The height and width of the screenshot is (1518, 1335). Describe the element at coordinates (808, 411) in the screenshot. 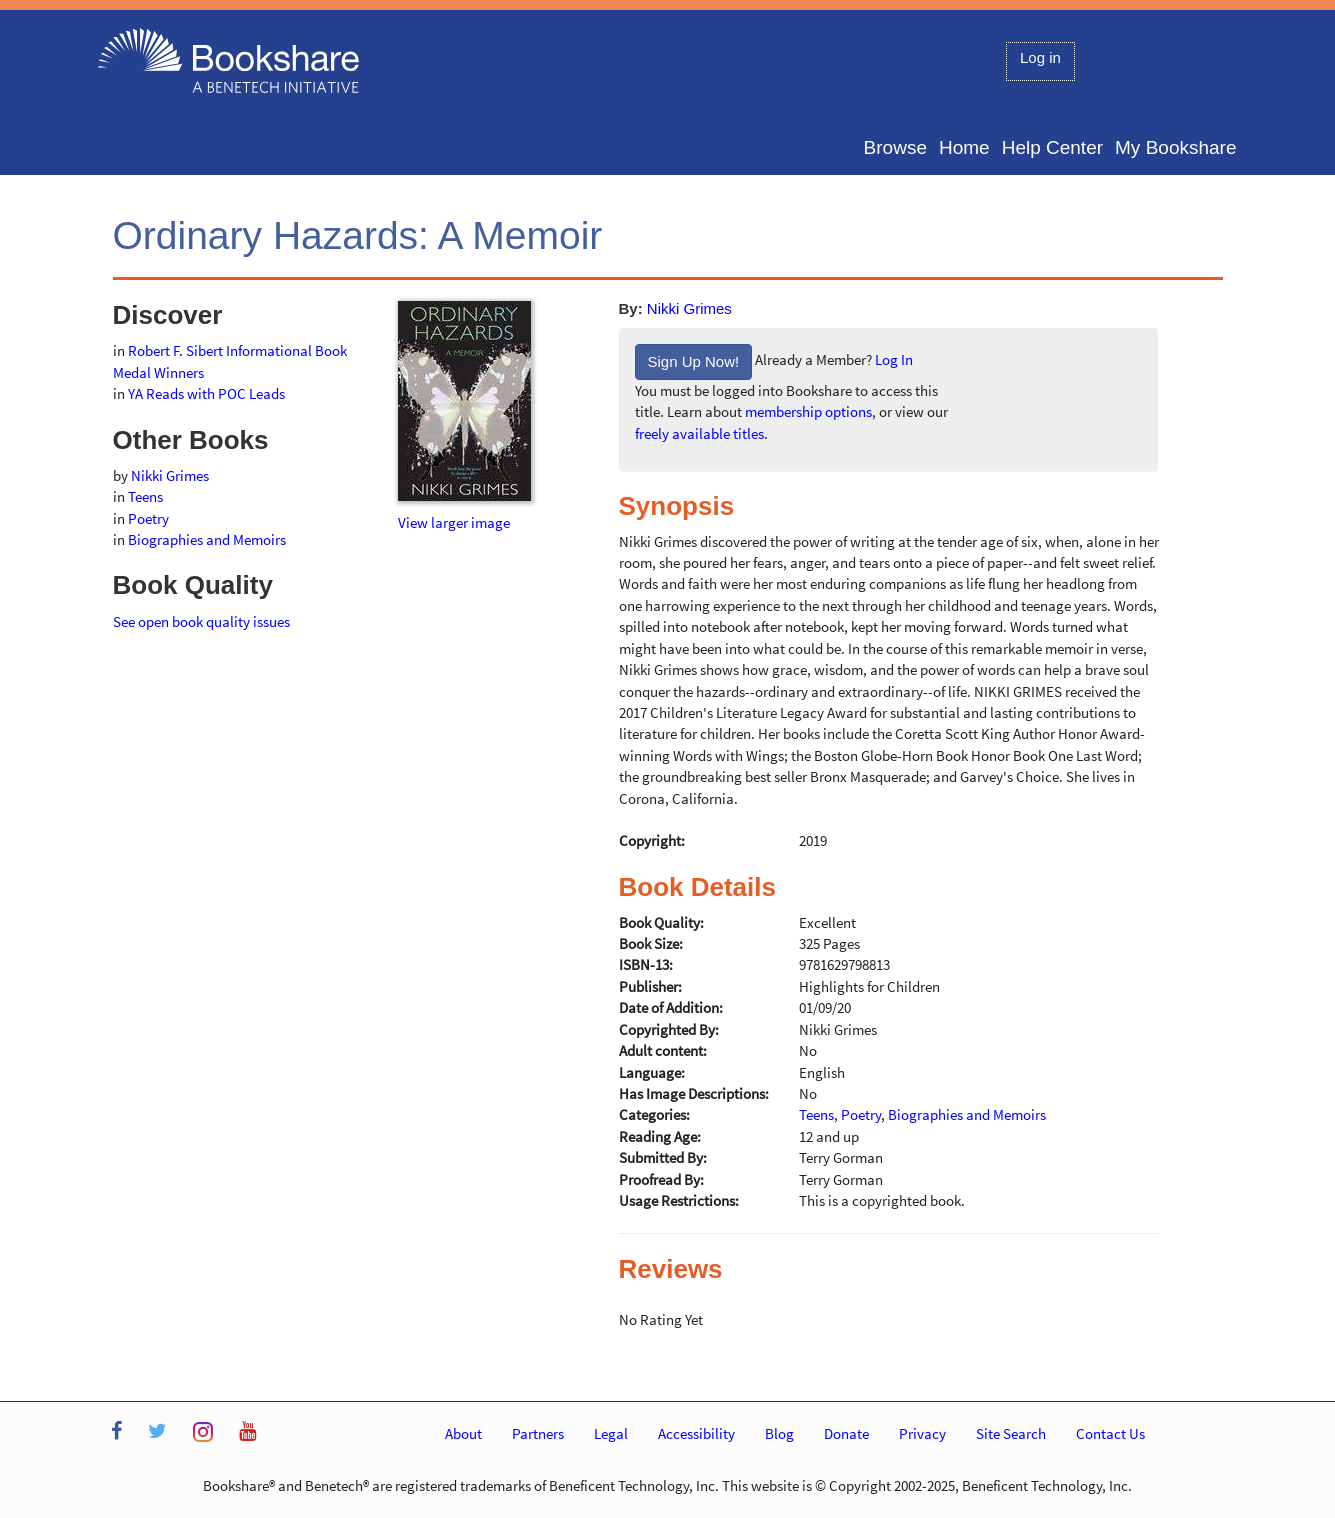

I see `membership options` at that location.